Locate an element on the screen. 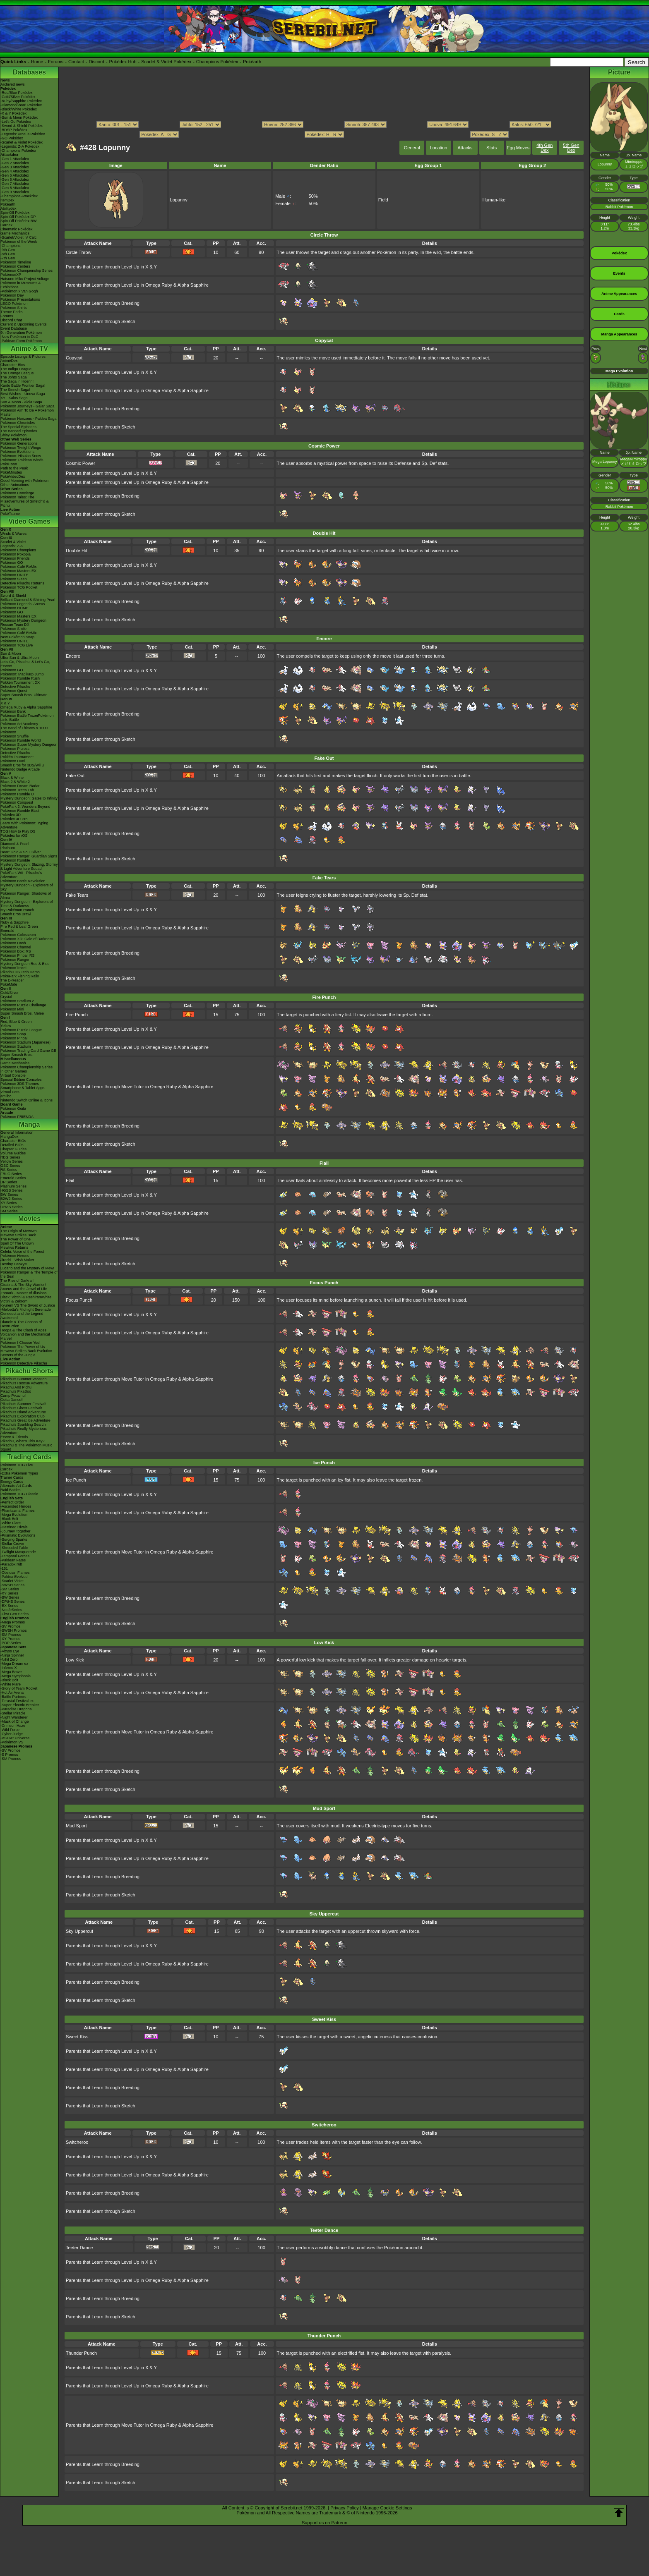  Human-like is located at coordinates (493, 199).